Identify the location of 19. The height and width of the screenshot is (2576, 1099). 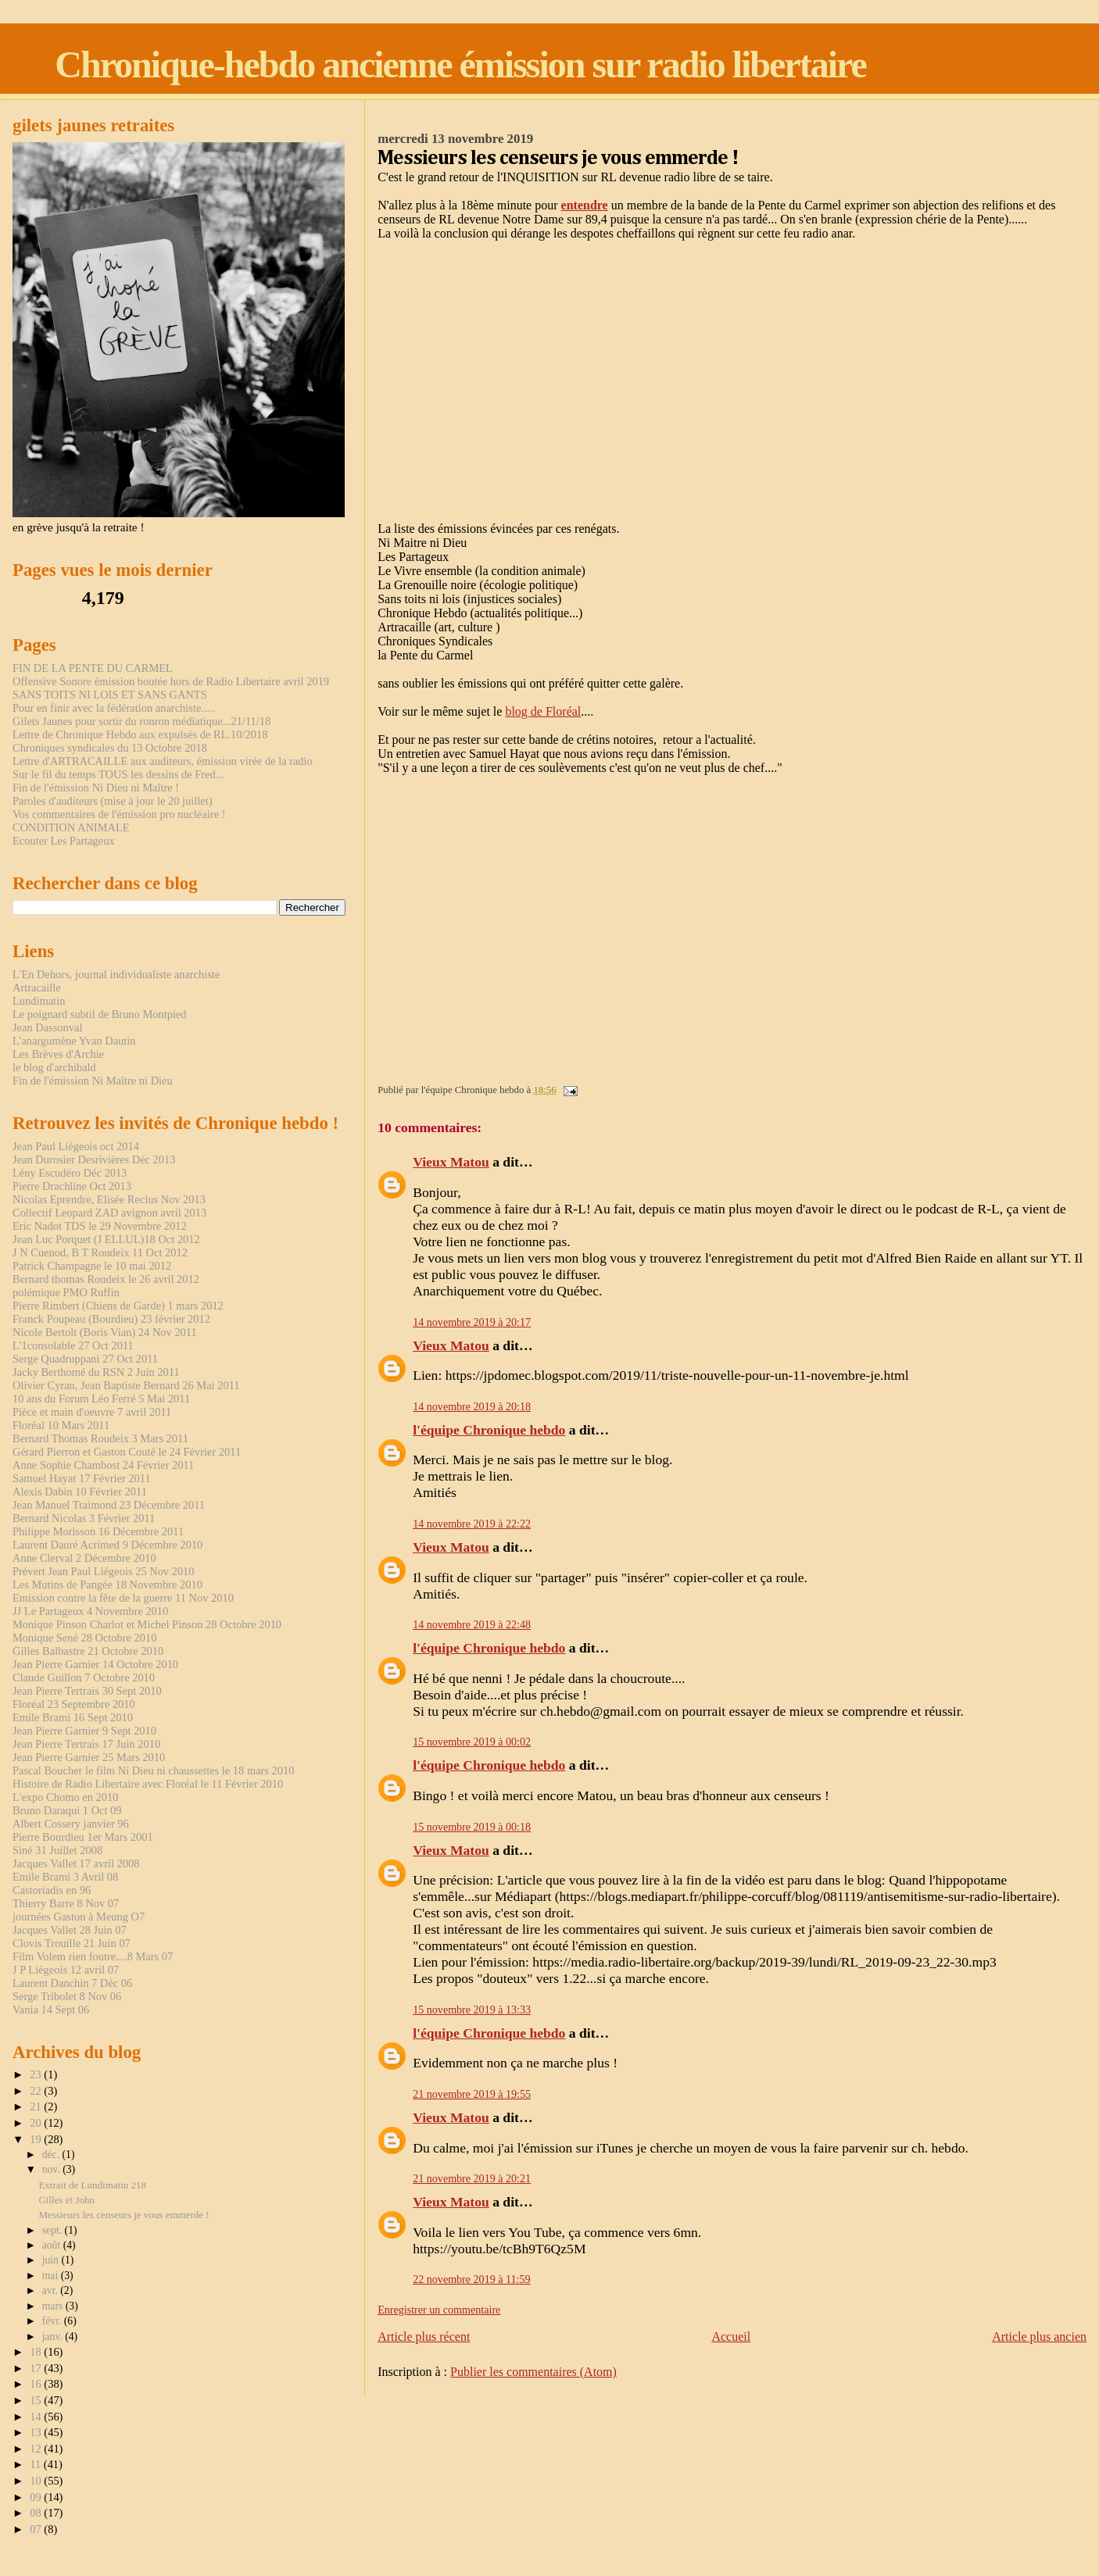
(37, 2139).